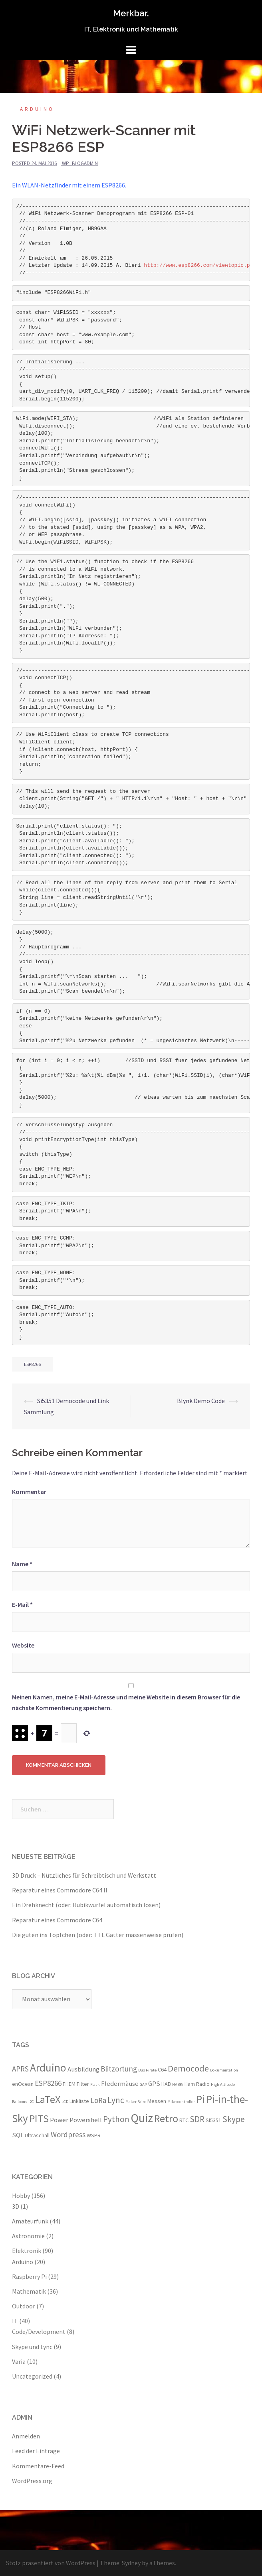 The width and height of the screenshot is (262, 2576). What do you see at coordinates (80, 163) in the screenshot?
I see `wp_blogadmin` at bounding box center [80, 163].